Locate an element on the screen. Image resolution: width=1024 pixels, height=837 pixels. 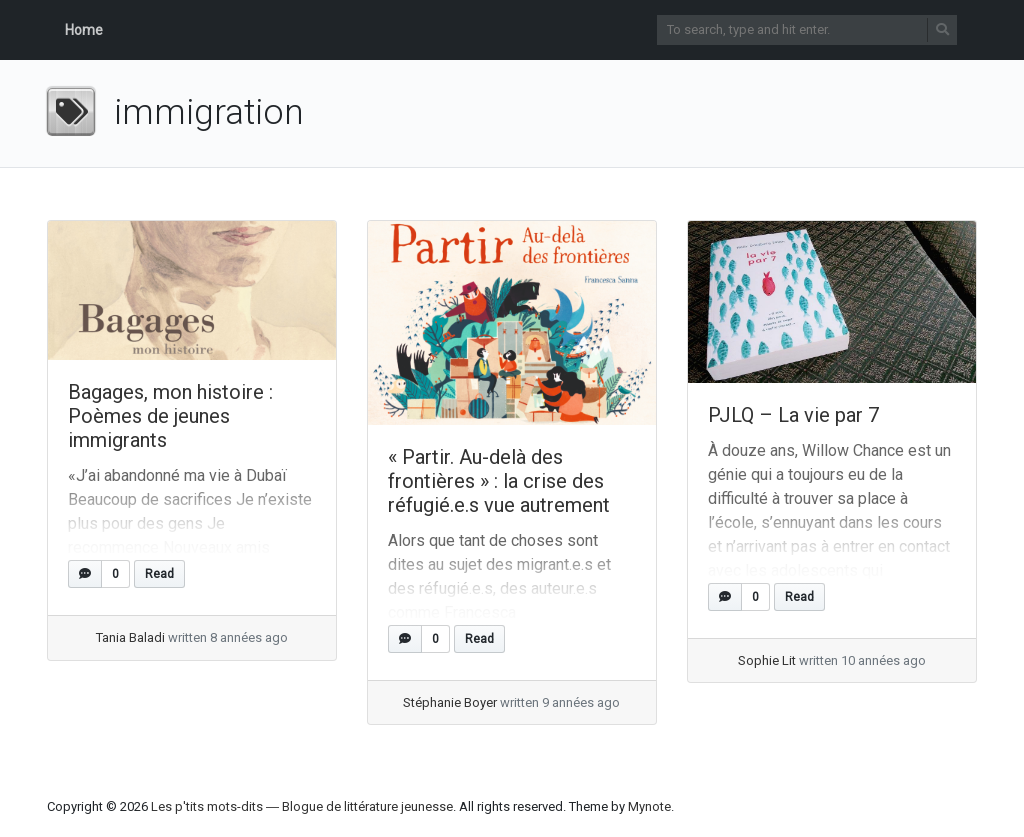
Mynote is located at coordinates (649, 806).